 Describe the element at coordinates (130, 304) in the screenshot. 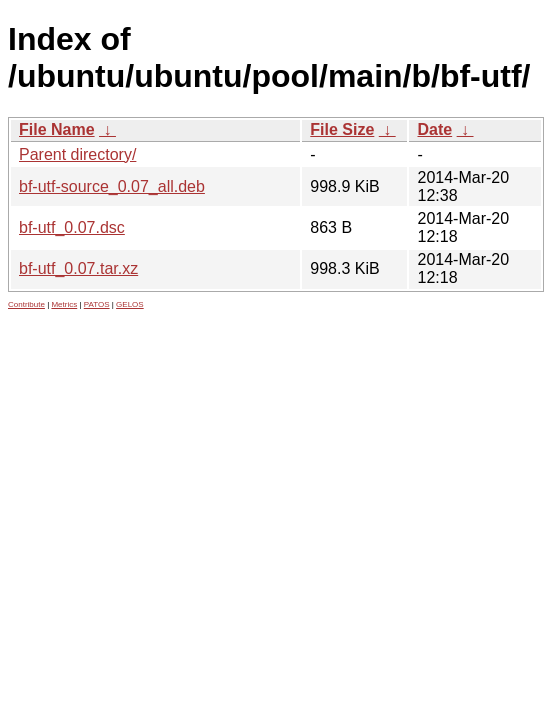

I see `GELOS` at that location.